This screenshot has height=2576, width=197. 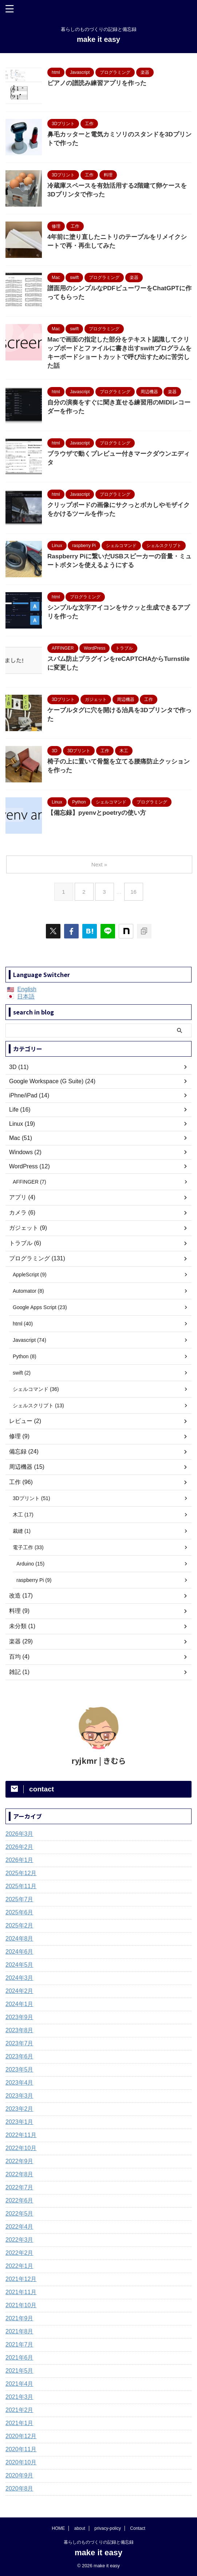 I want to click on HOME, so click(x=58, y=2528).